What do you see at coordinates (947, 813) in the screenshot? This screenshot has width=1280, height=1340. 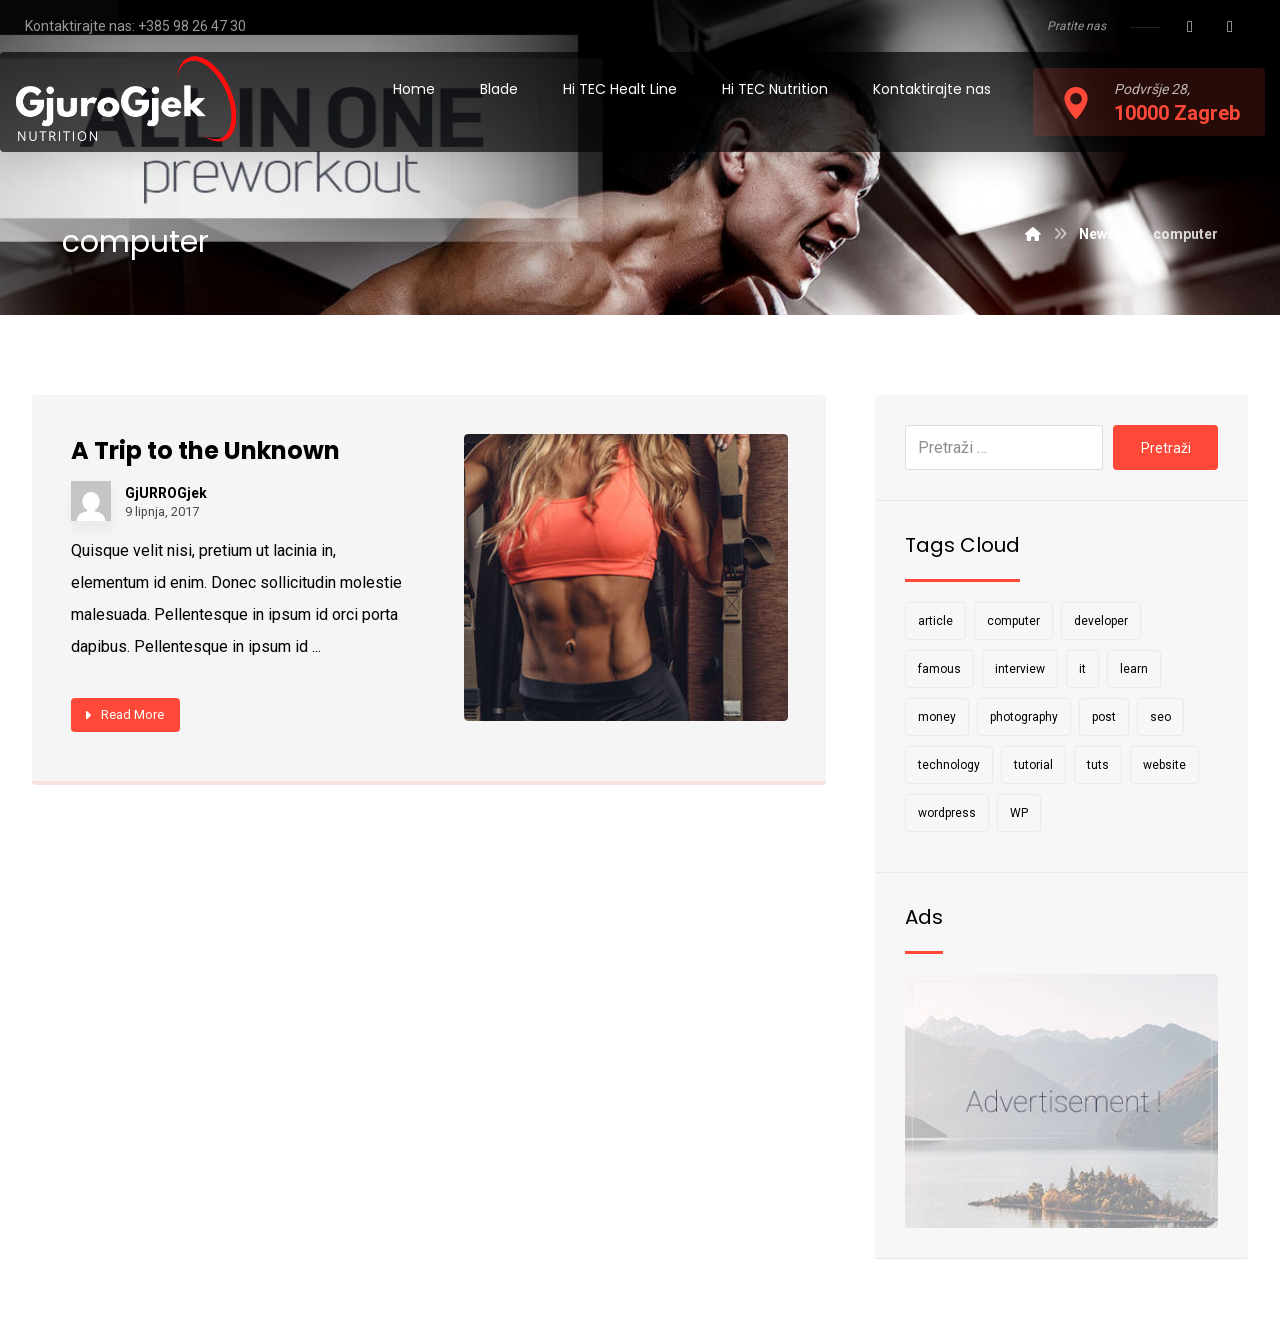 I see `wordpress [wordpress (1 stavka)]` at bounding box center [947, 813].